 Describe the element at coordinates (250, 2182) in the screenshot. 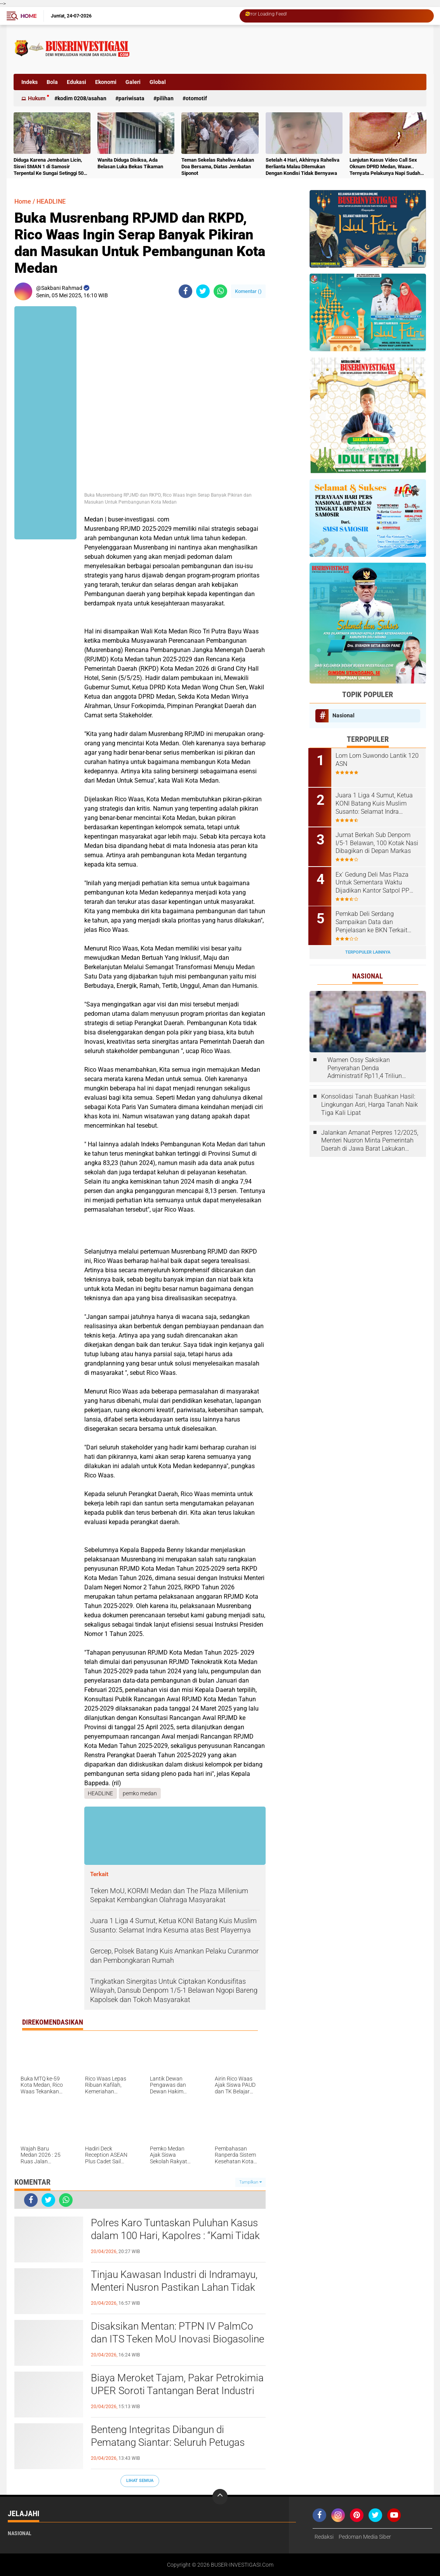

I see `Tampilkan` at that location.